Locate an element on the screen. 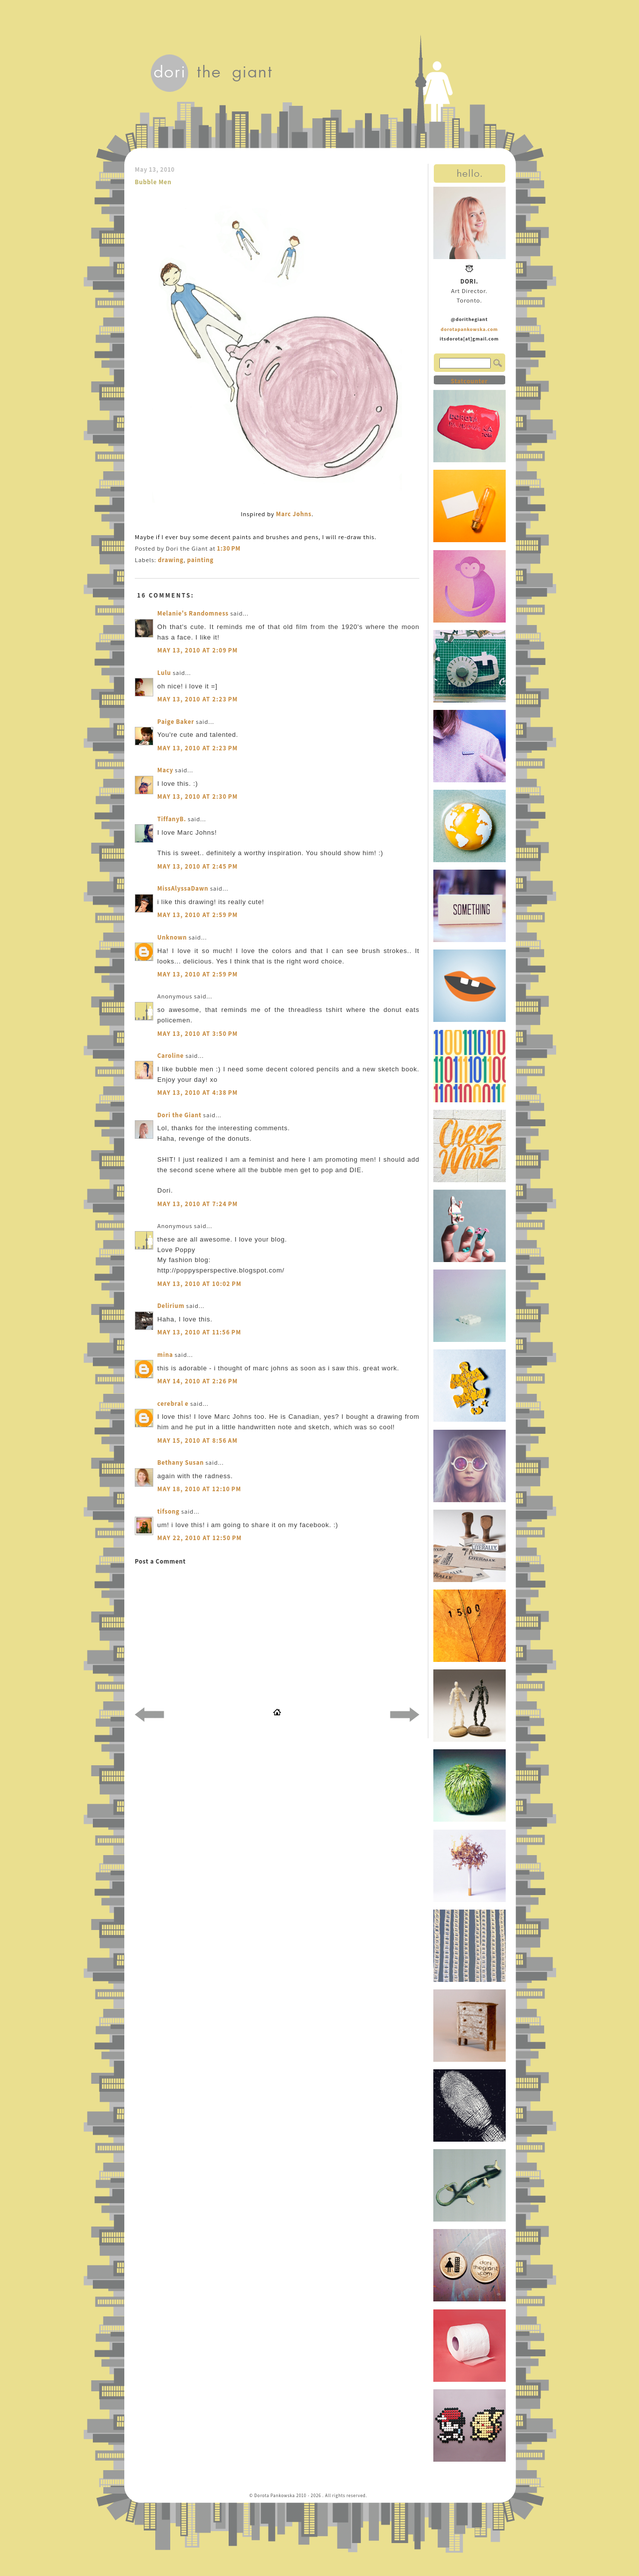 This screenshot has width=639, height=2576. May 13, 2010 at 10:02 PM is located at coordinates (199, 1284).